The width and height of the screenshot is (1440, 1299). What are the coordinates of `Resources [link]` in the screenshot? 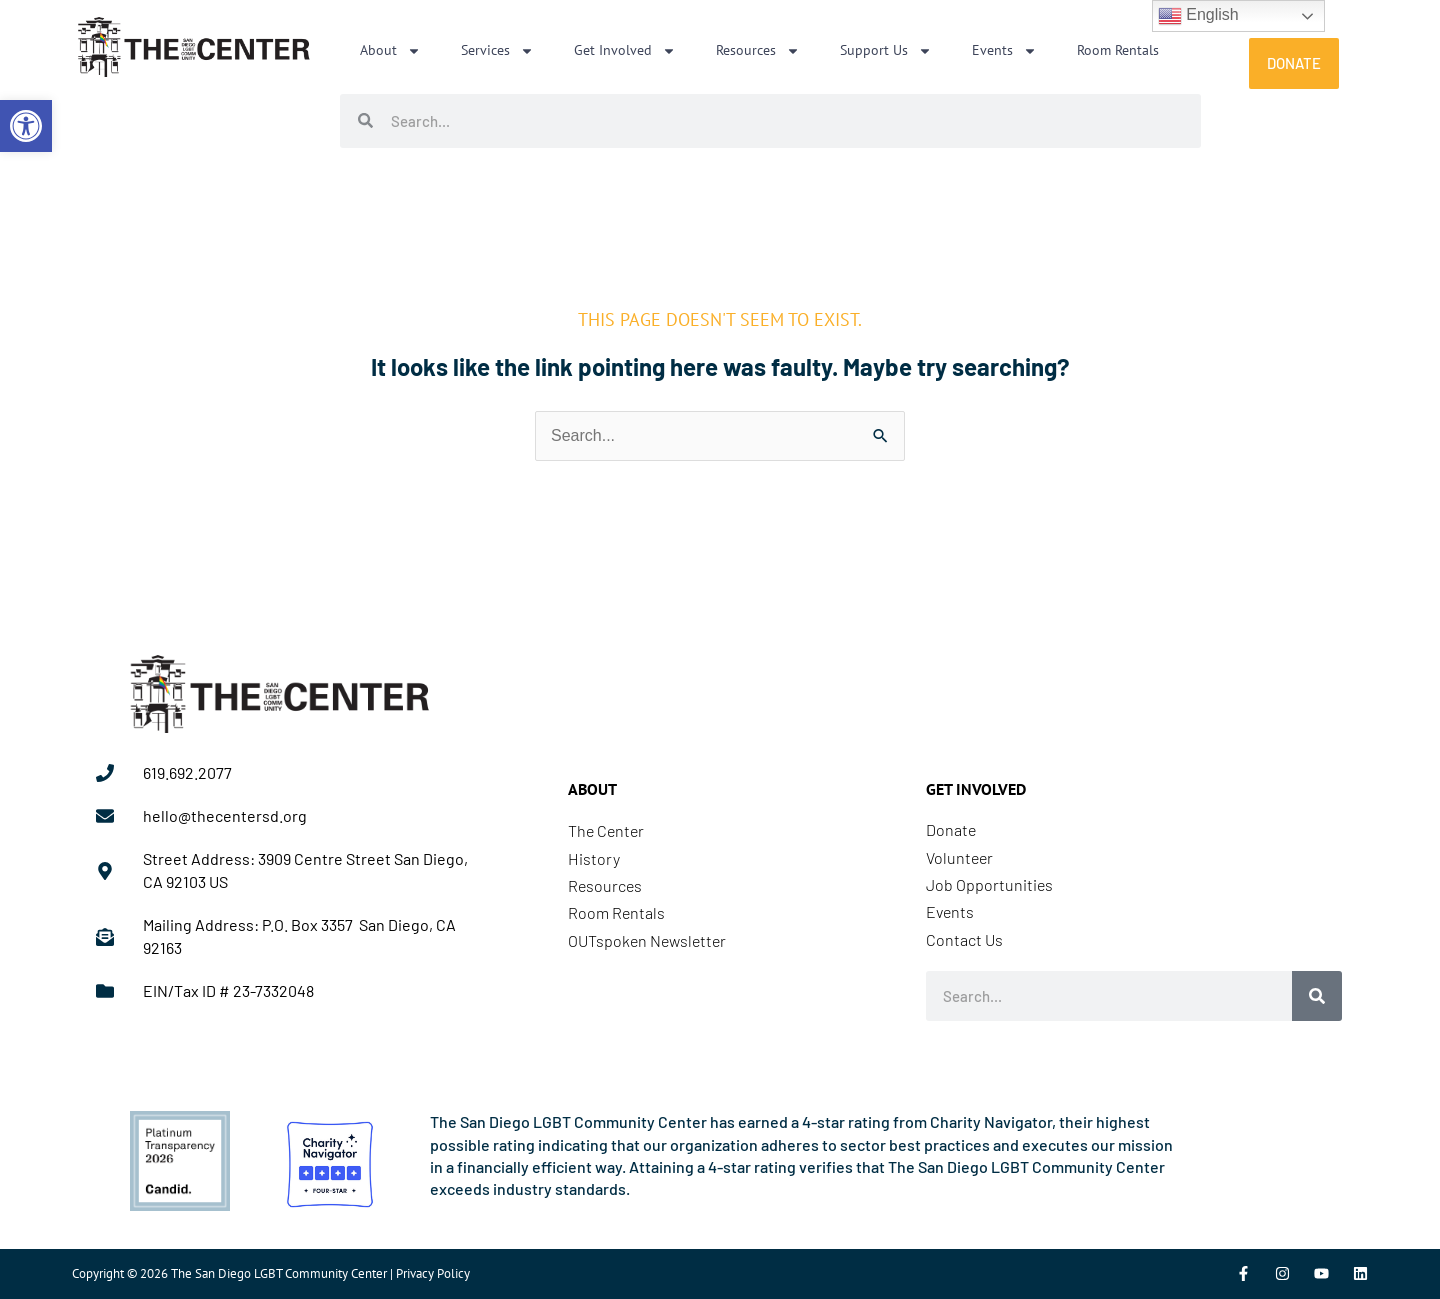 It's located at (758, 51).